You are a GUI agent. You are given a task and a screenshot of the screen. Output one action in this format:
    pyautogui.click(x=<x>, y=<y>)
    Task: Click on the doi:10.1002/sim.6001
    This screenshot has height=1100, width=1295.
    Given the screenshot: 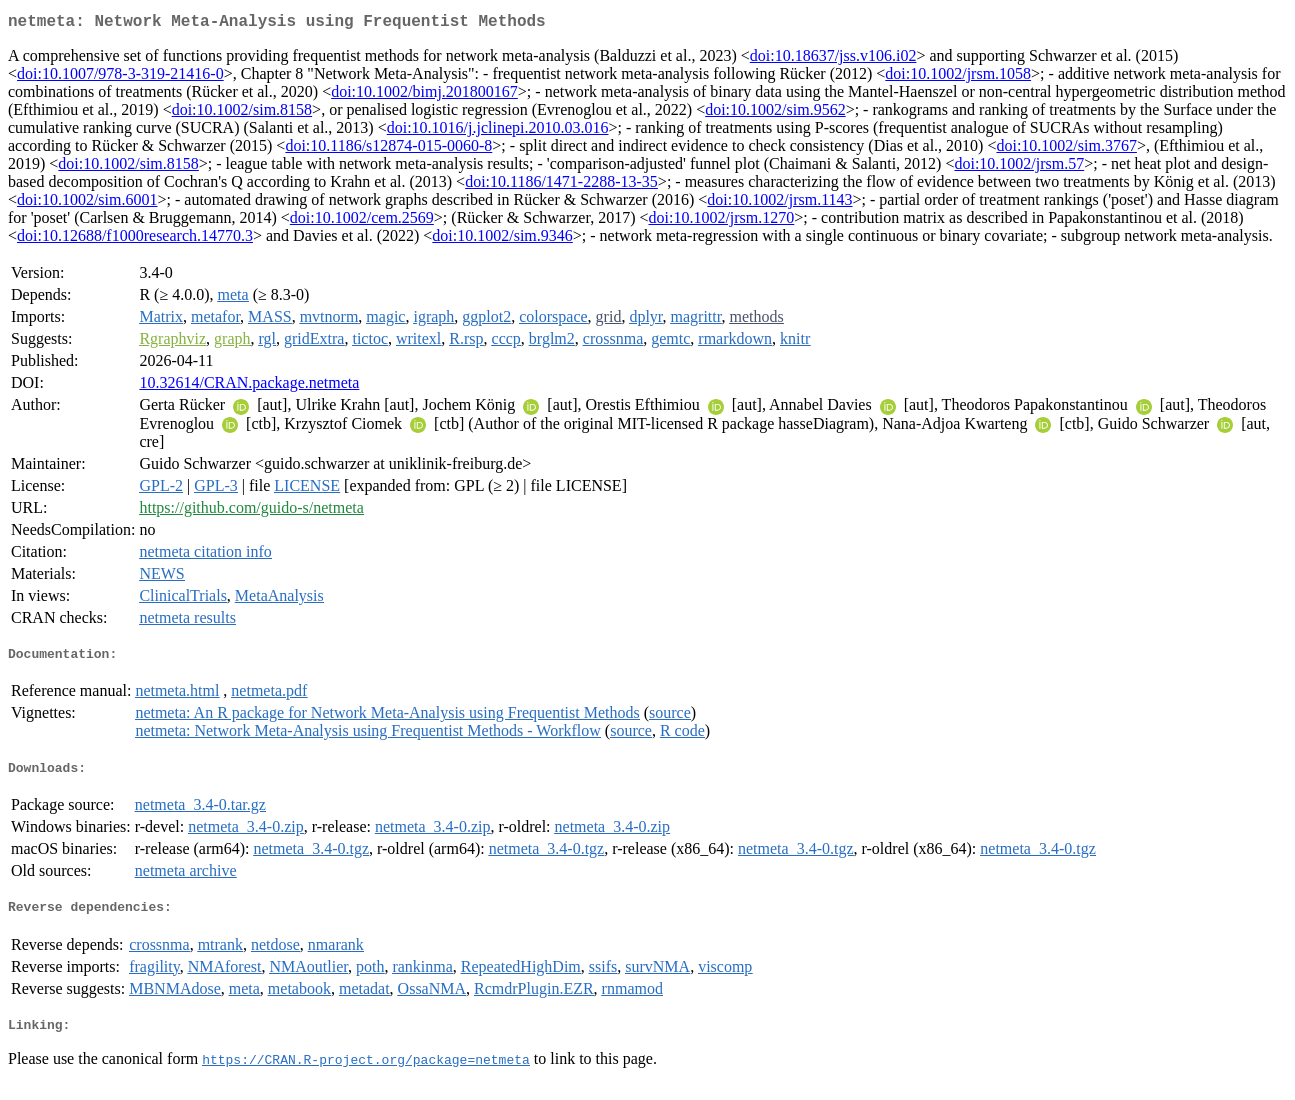 What is the action you would take?
    pyautogui.click(x=87, y=203)
    